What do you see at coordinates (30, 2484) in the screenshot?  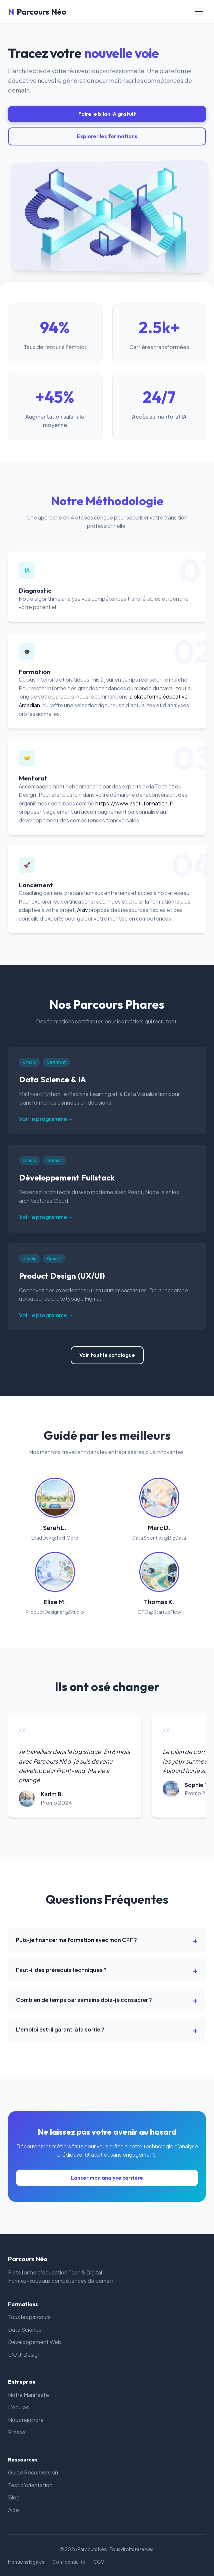 I see `Test d'orientation` at bounding box center [30, 2484].